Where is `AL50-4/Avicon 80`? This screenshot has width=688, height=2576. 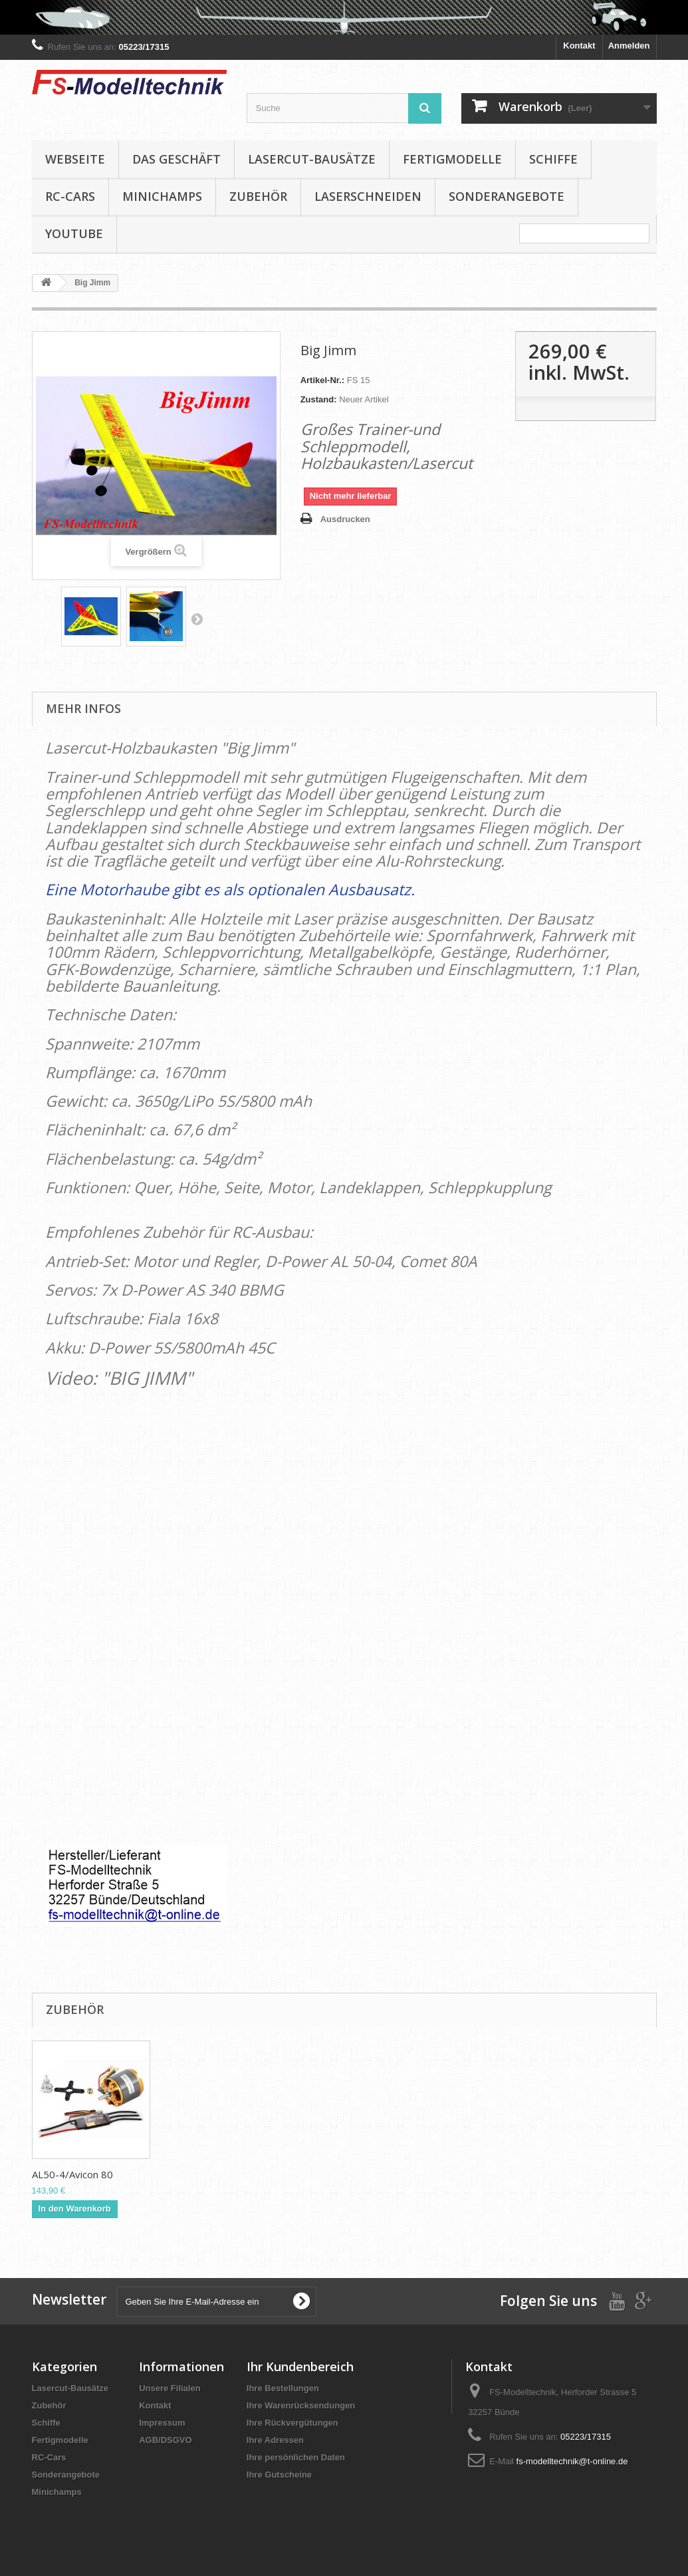
AL50-4/Avicon 80 is located at coordinates (598, 2174).